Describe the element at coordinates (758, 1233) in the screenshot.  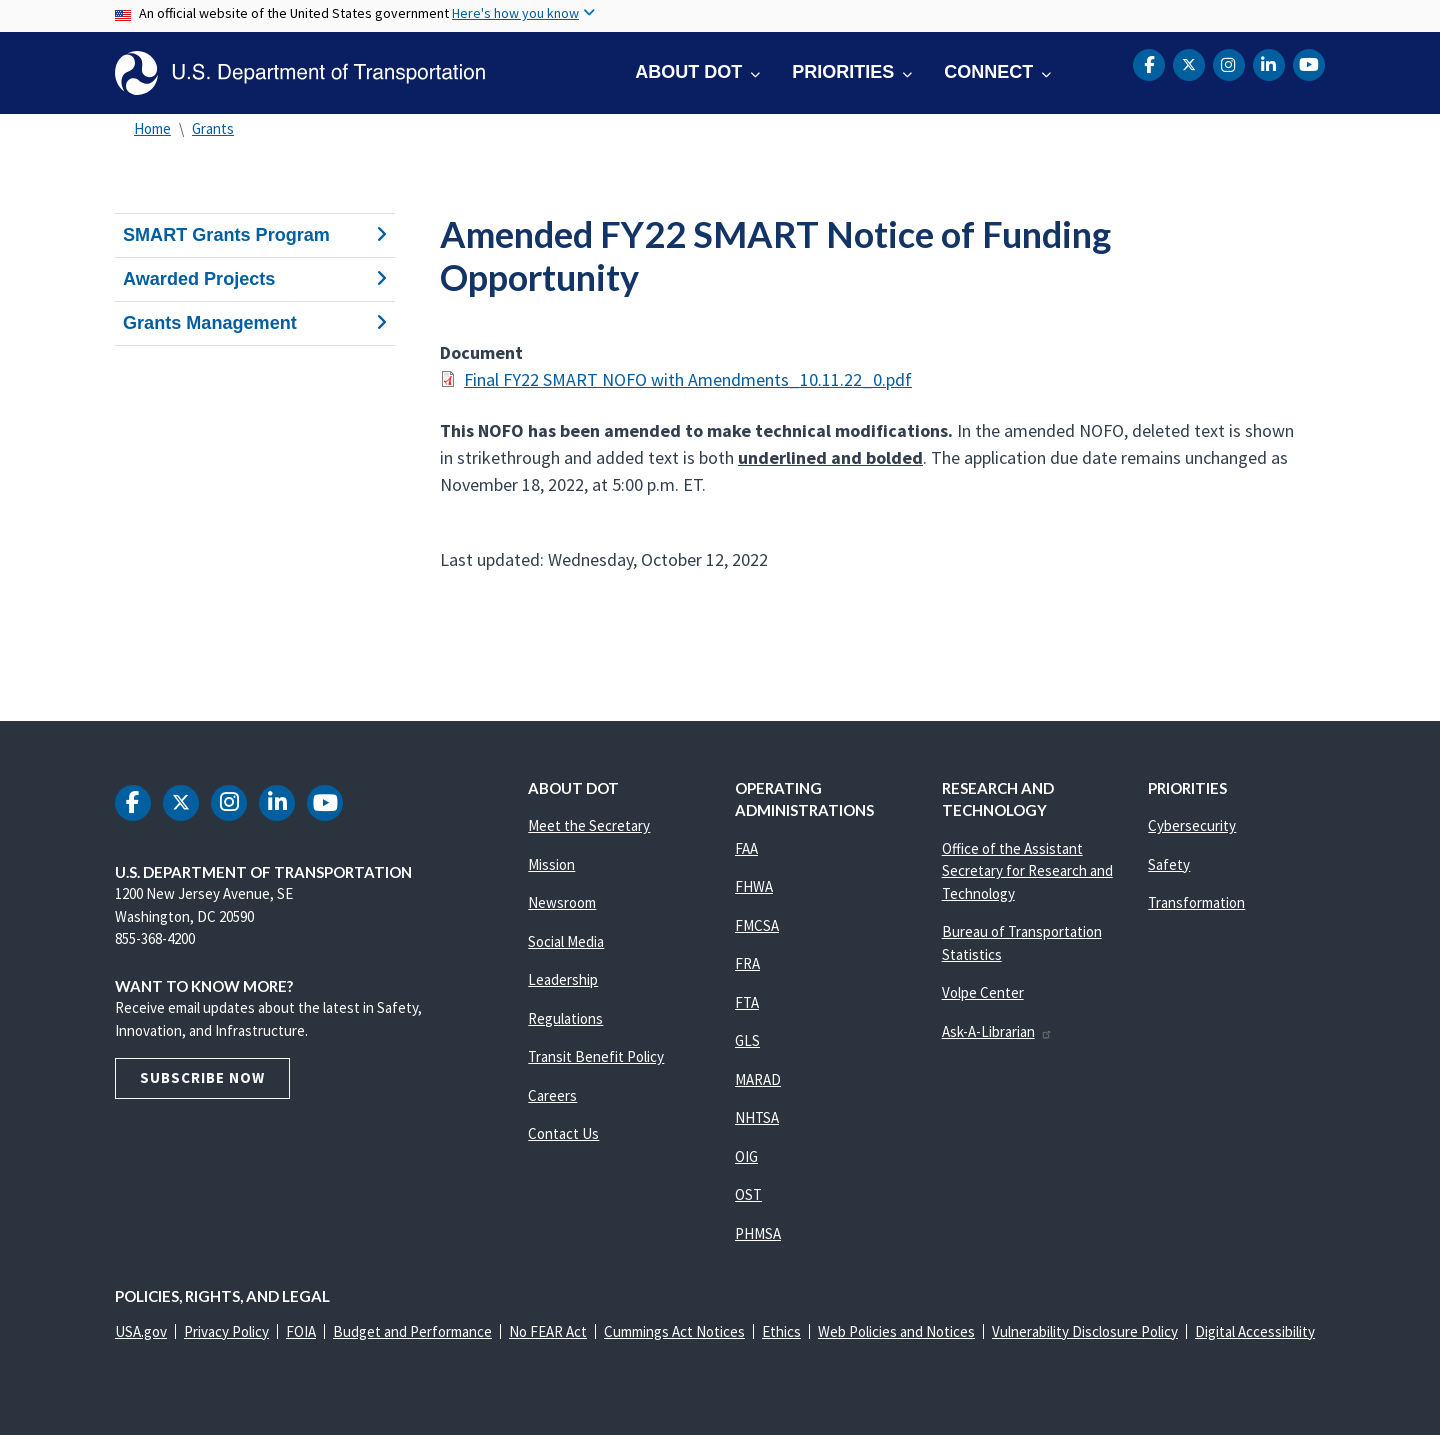
I see `PHMSA` at that location.